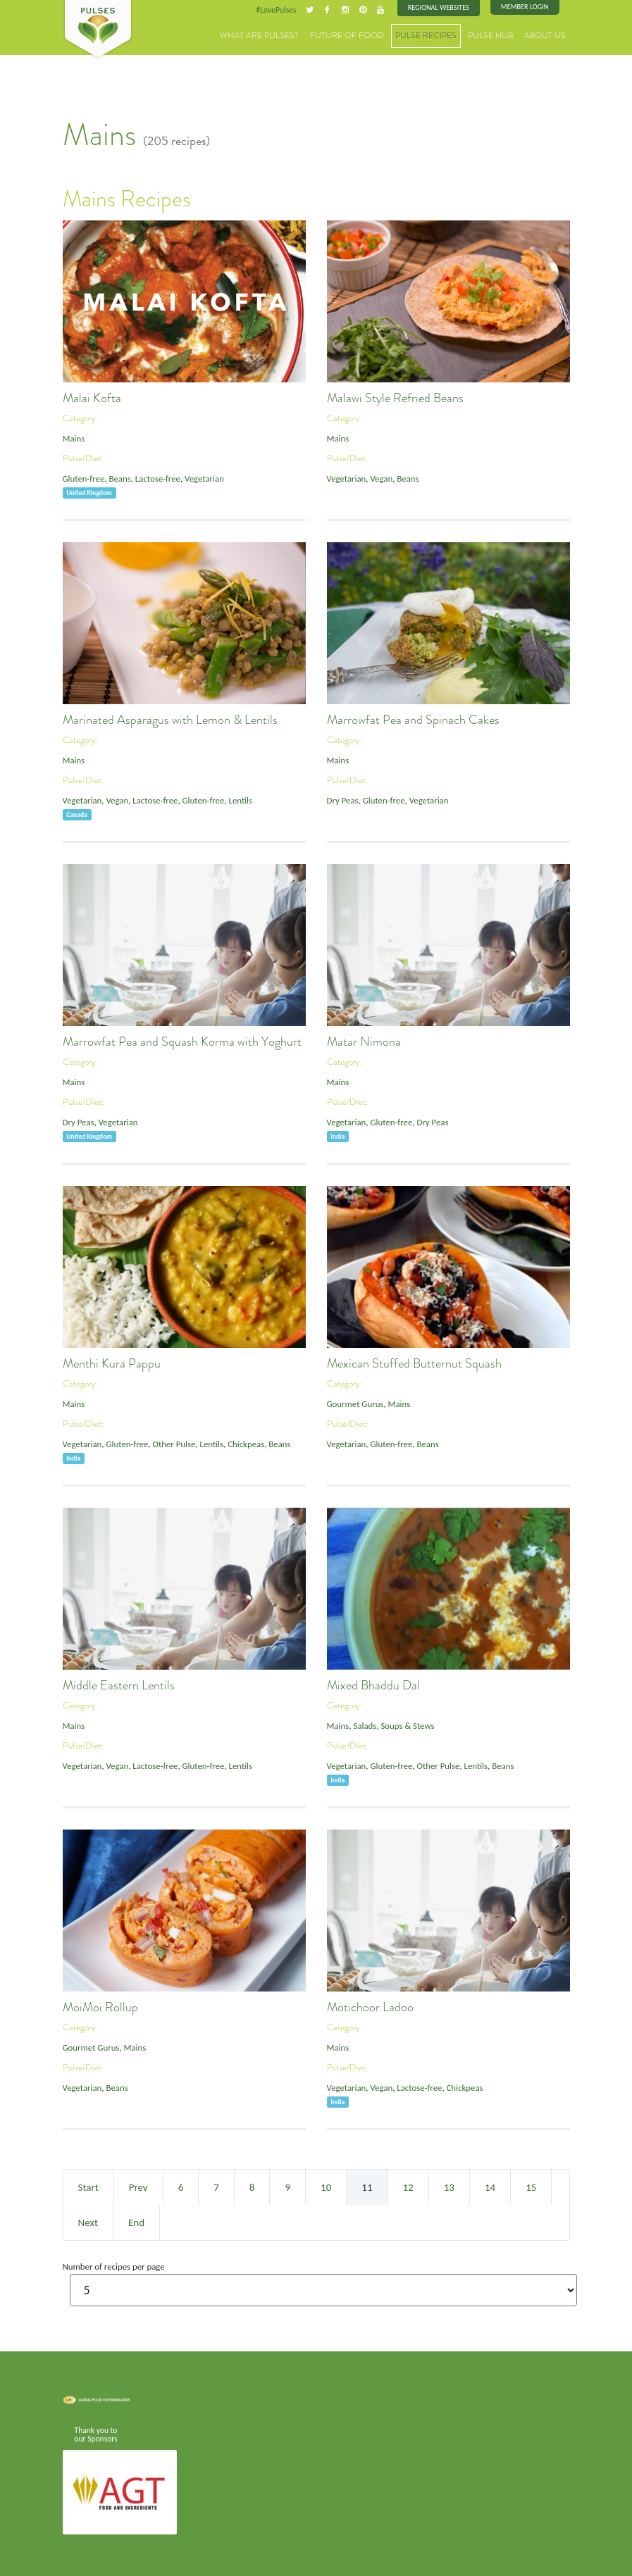 The image size is (632, 2576). What do you see at coordinates (279, 10) in the screenshot?
I see `#LovePulses` at bounding box center [279, 10].